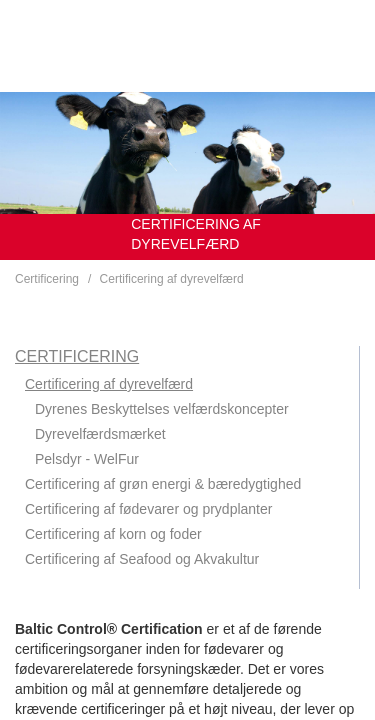 This screenshot has height=720, width=375. Describe the element at coordinates (172, 279) in the screenshot. I see `Certificering af dyrevelfærd` at that location.